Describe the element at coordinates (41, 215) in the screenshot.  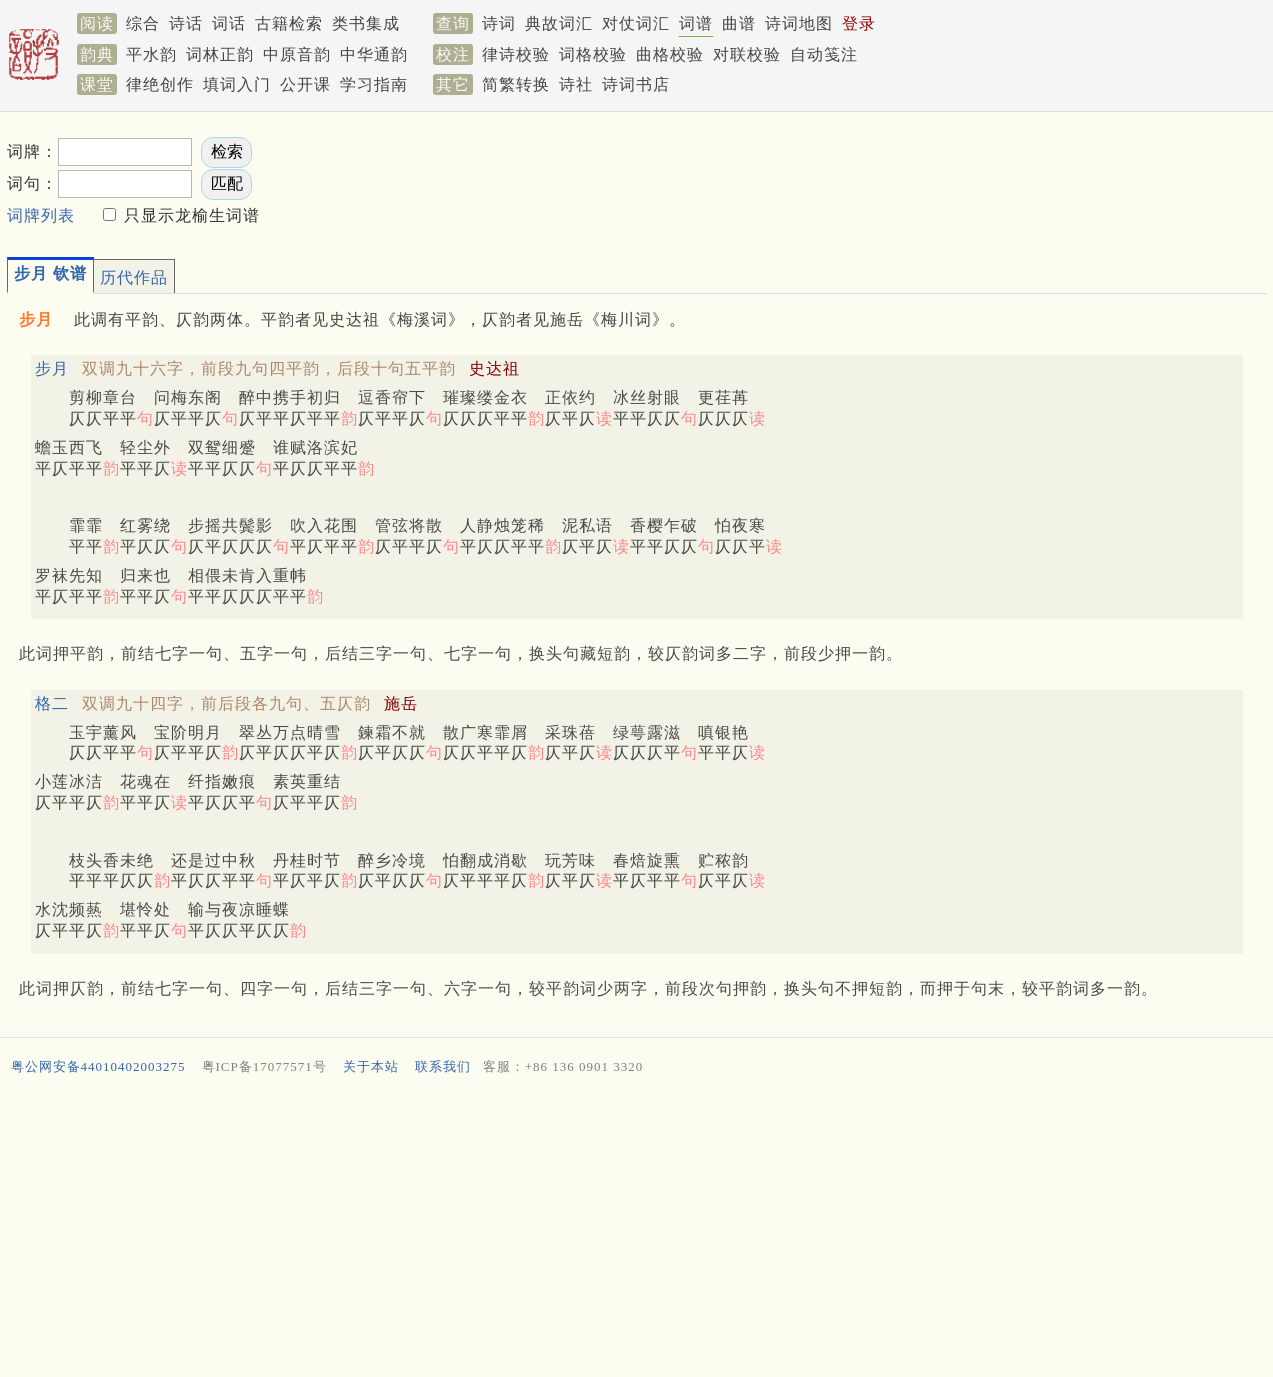
I see `词牌列表` at that location.